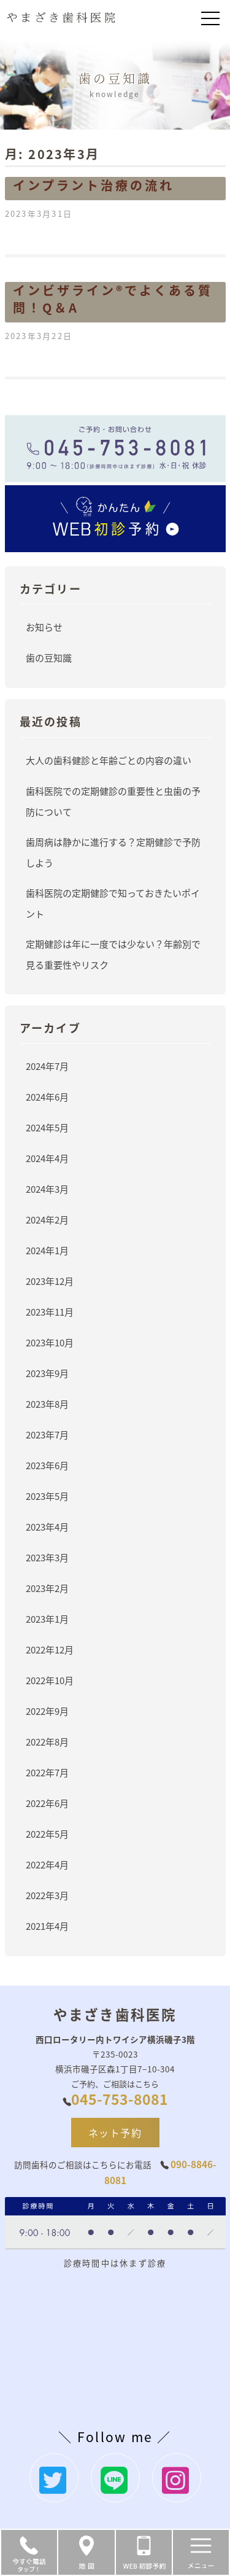 This screenshot has height=2576, width=230. What do you see at coordinates (113, 298) in the screenshot?
I see `インビザライン®でよくある質問！Q＆A` at bounding box center [113, 298].